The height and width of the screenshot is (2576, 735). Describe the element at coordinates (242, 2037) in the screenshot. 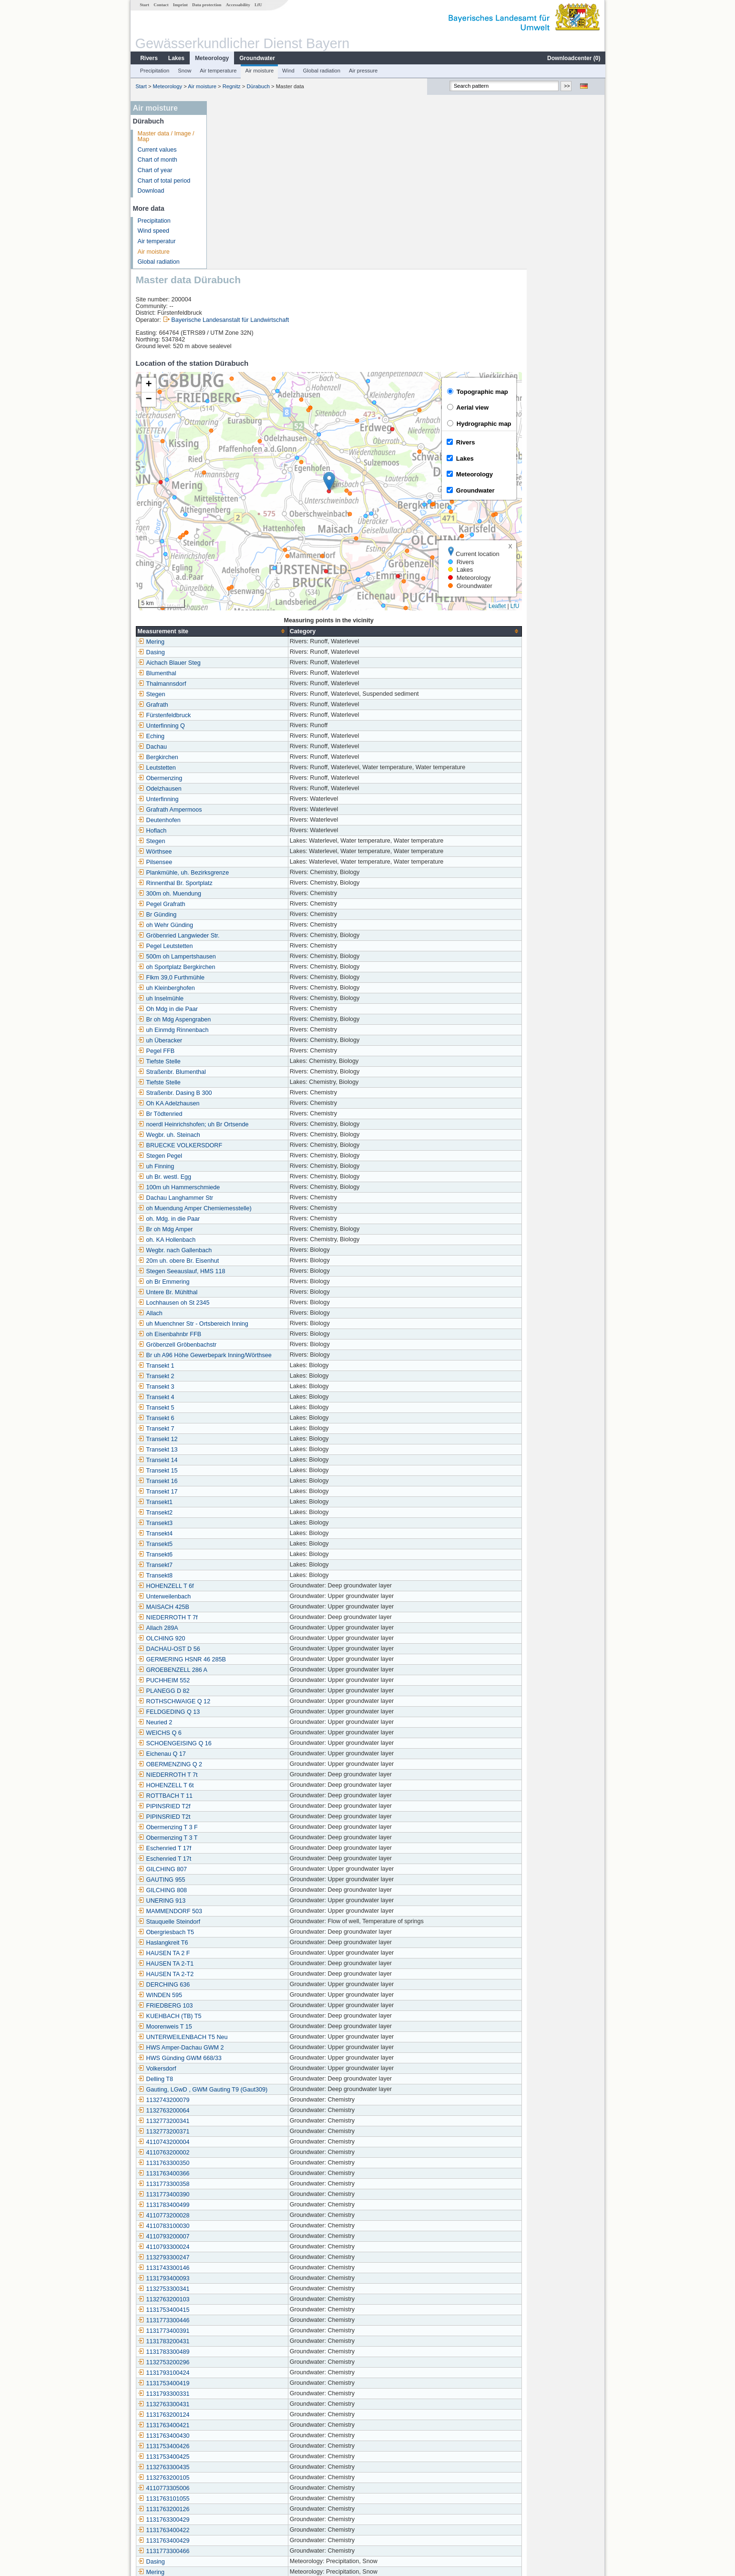

I see `1131783400499` at that location.